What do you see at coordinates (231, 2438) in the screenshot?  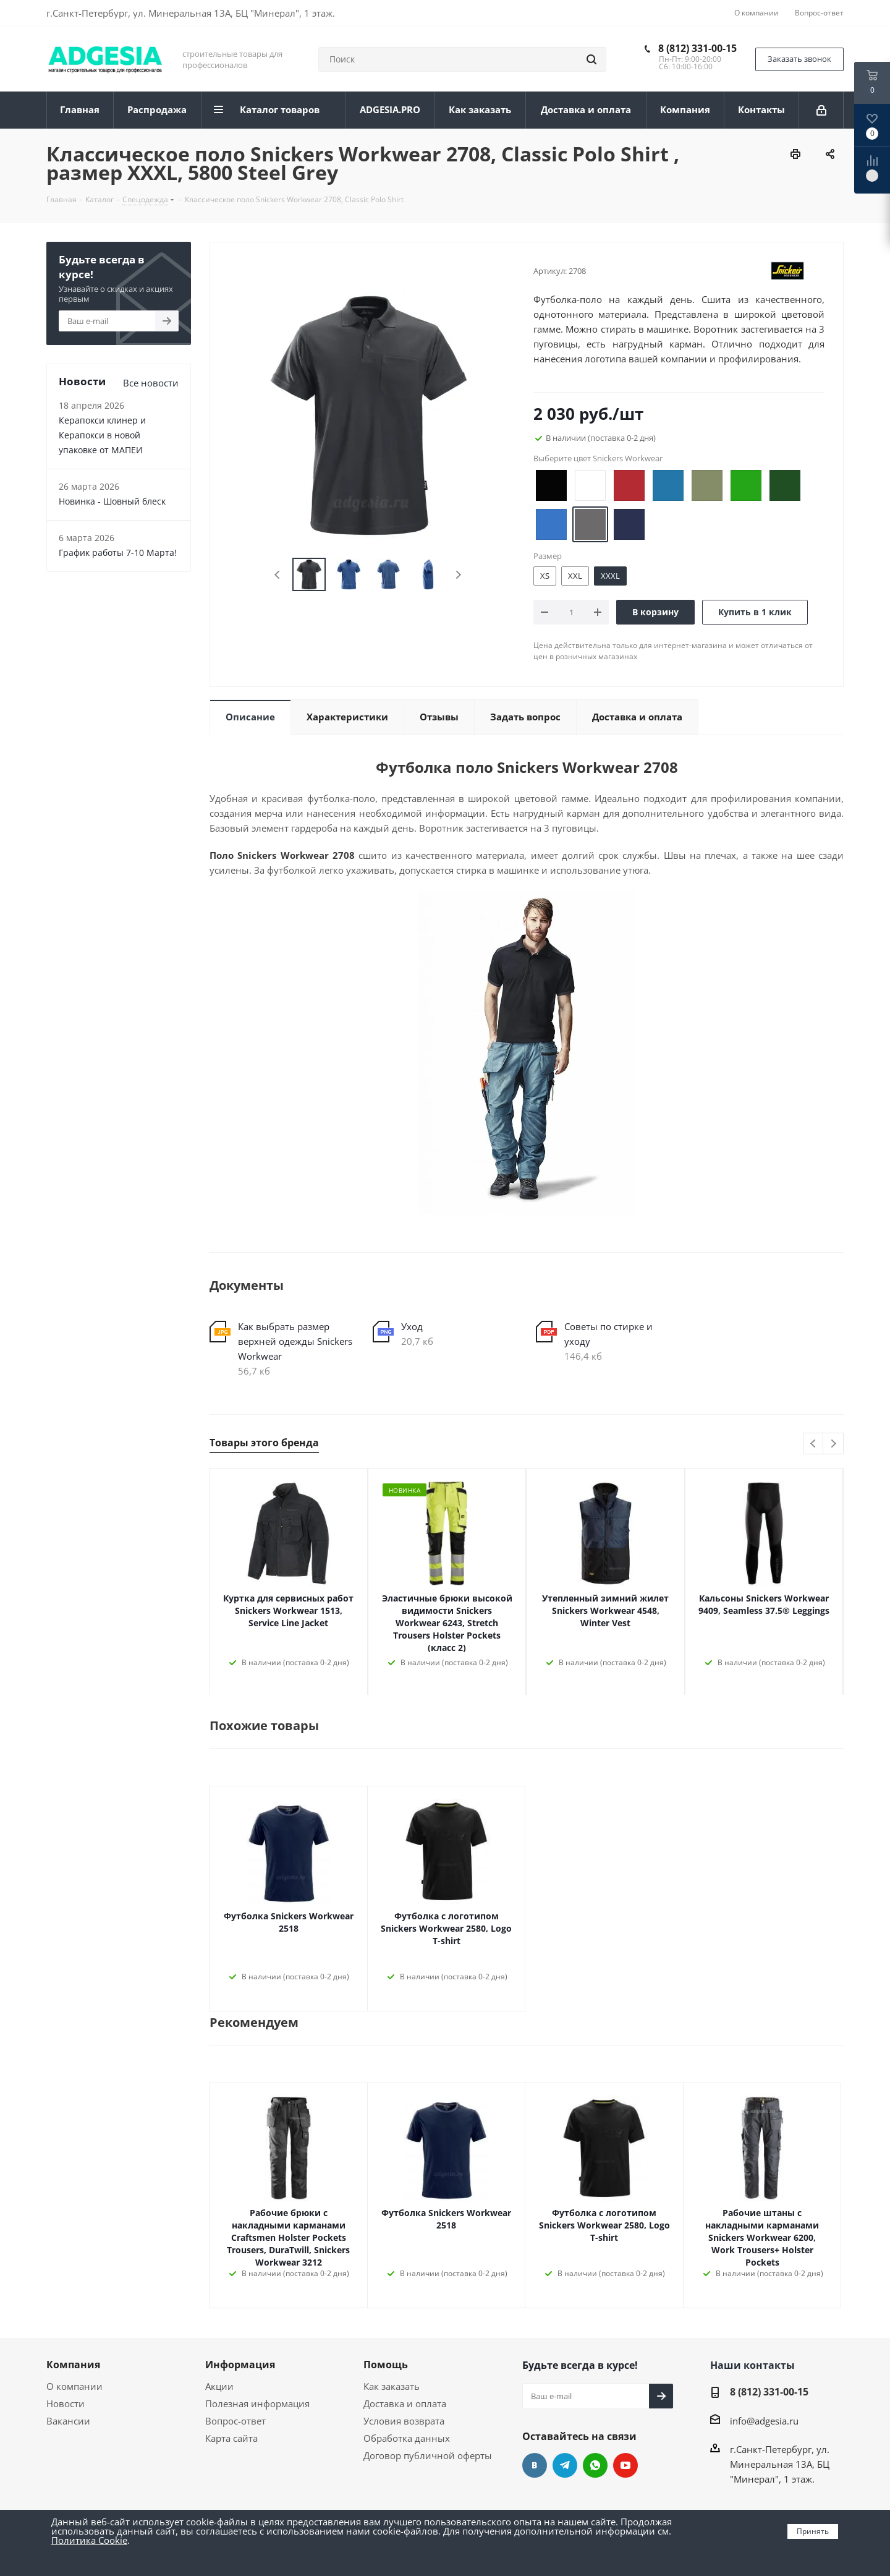 I see `Карта сайта` at bounding box center [231, 2438].